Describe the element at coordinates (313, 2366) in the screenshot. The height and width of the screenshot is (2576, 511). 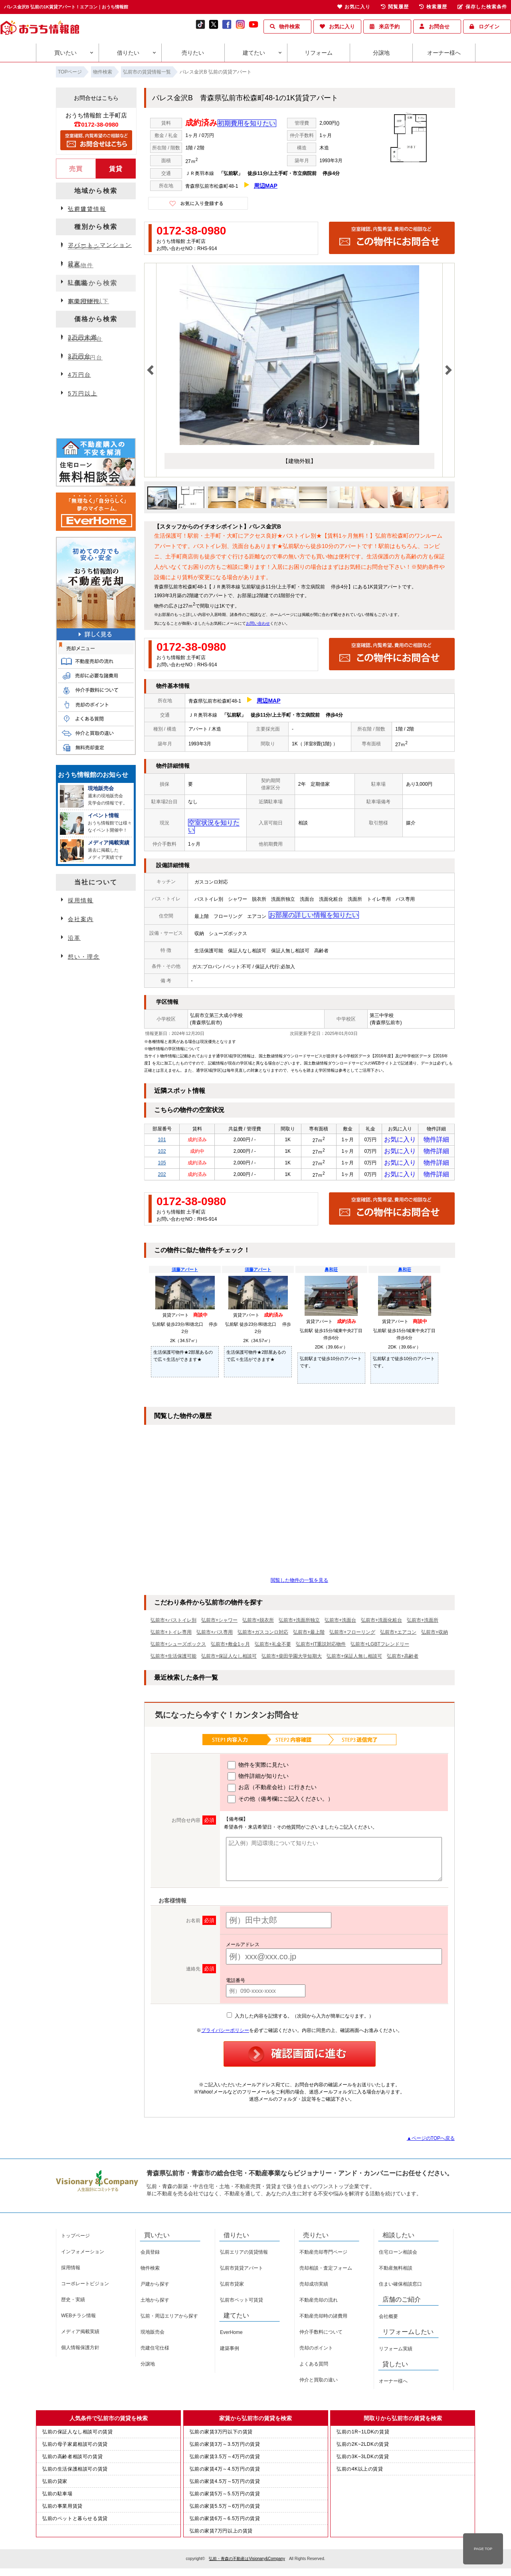
I see `よくある質問` at that location.